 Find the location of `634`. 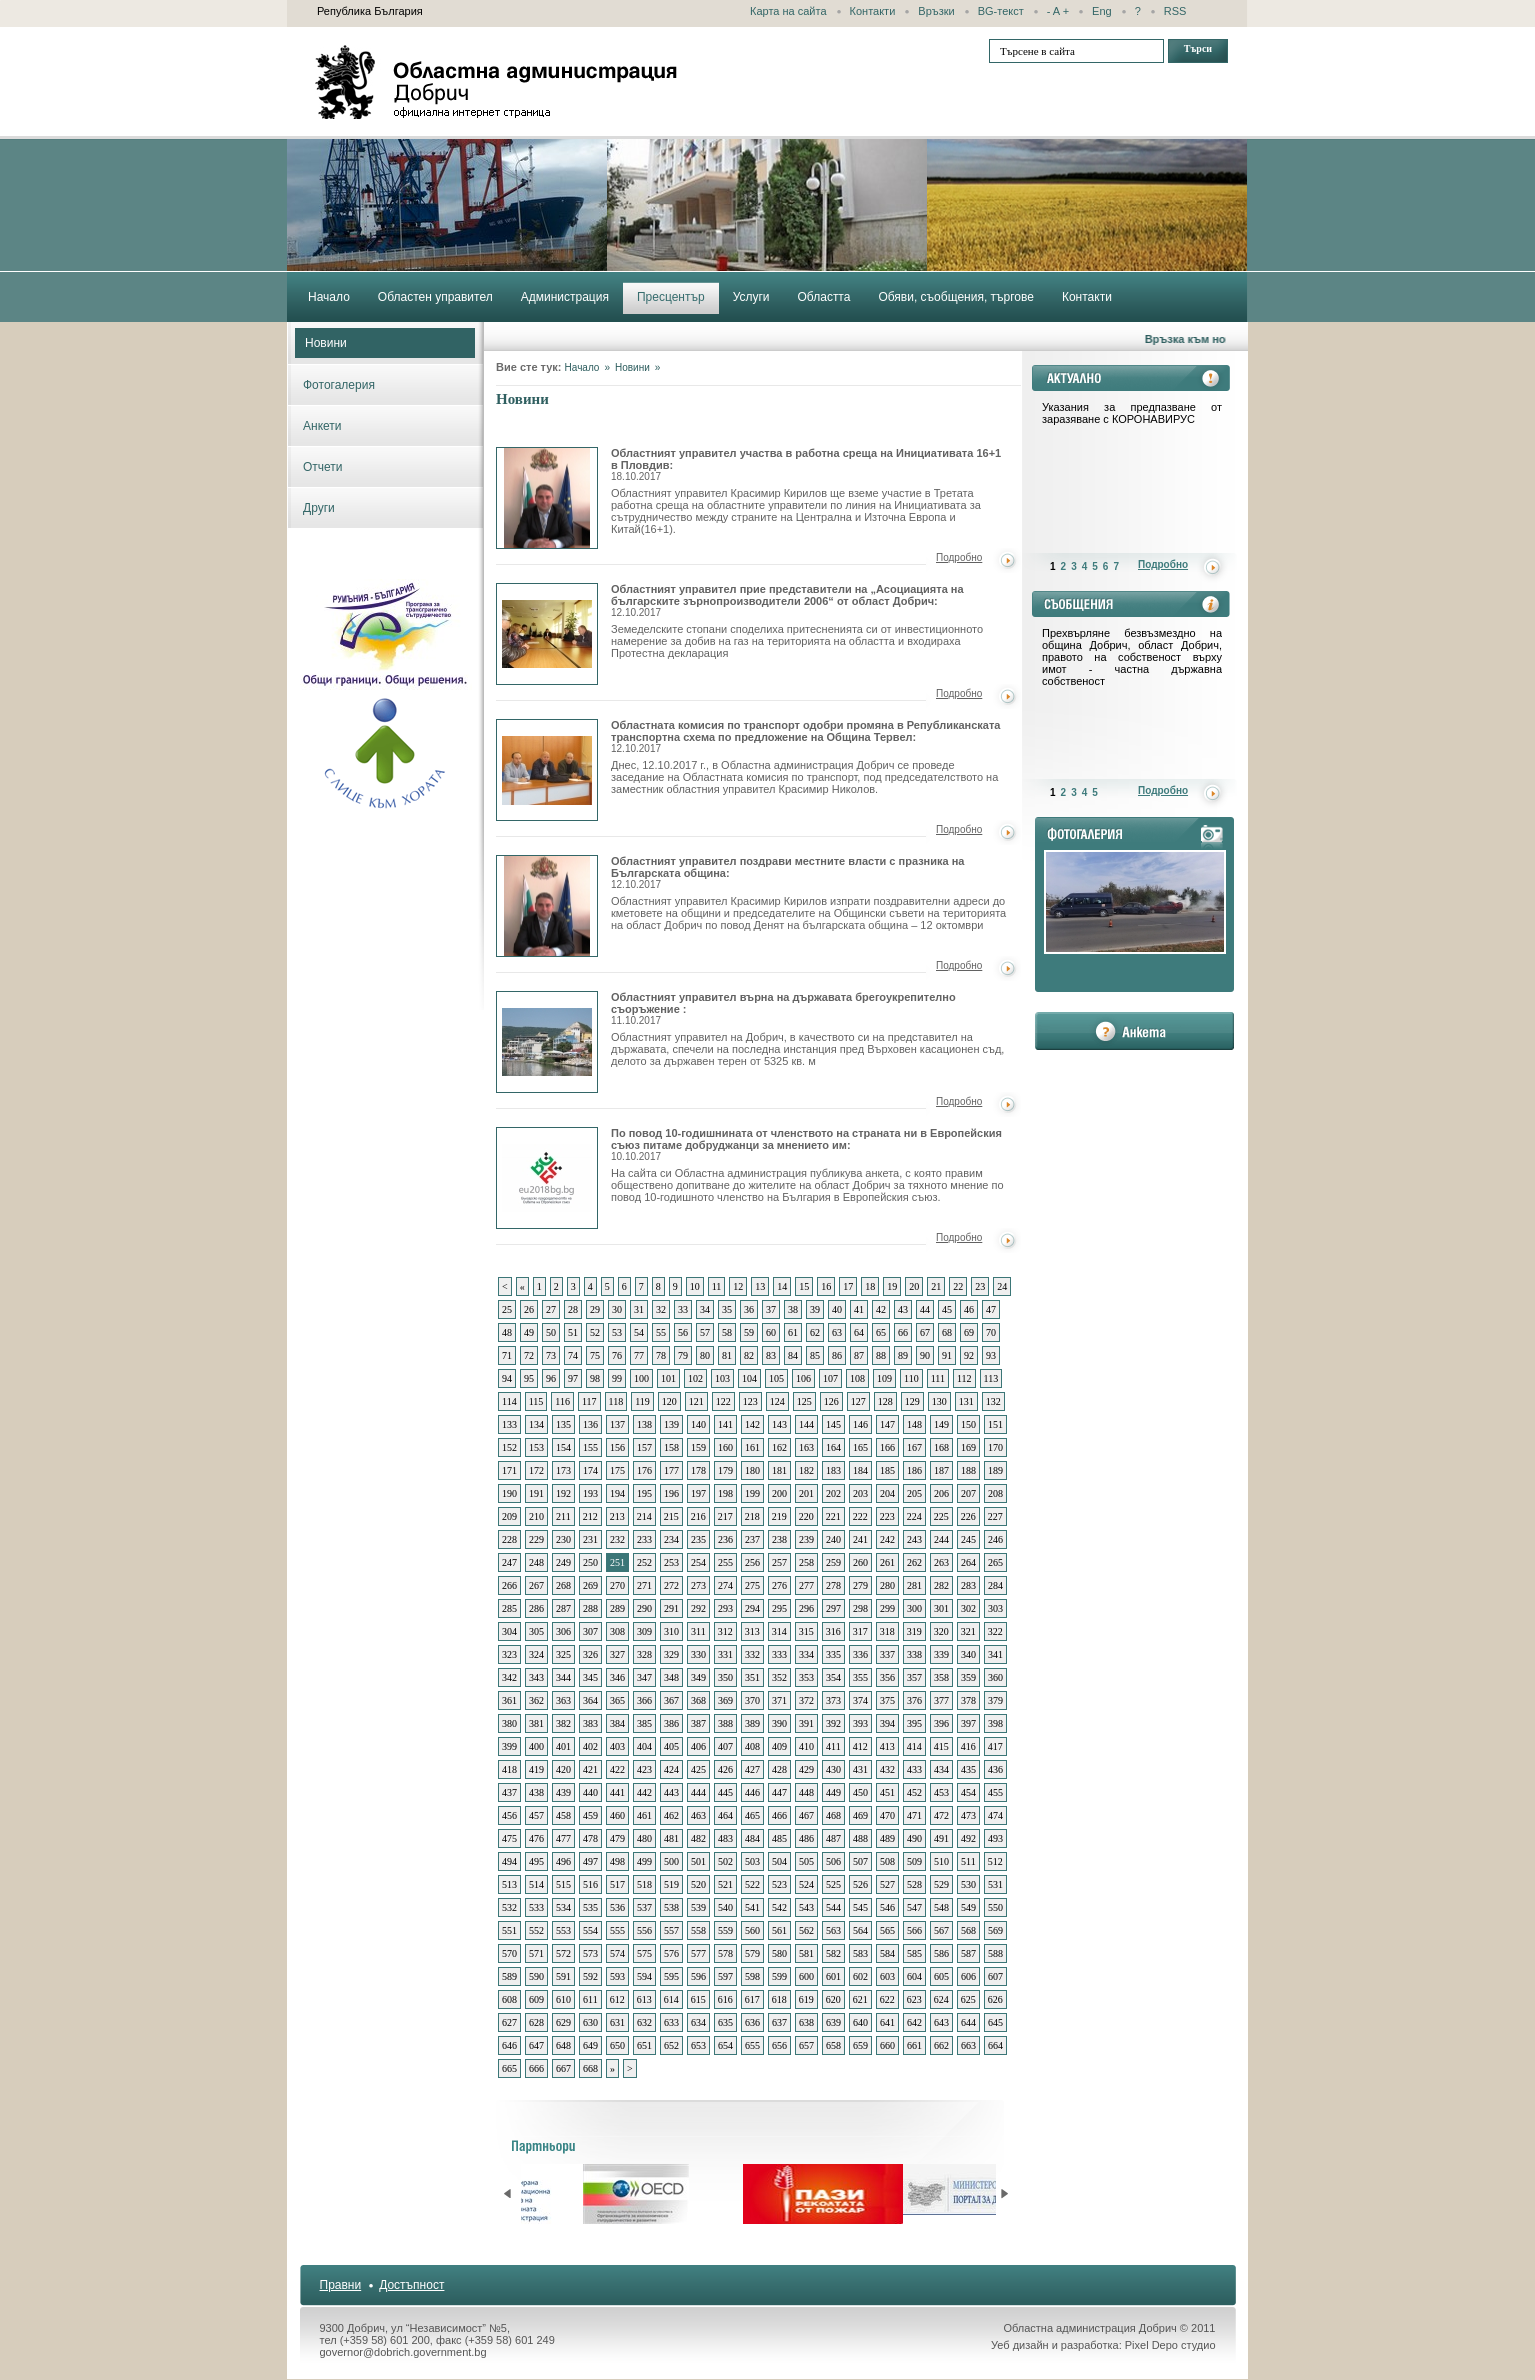

634 is located at coordinates (698, 2022).